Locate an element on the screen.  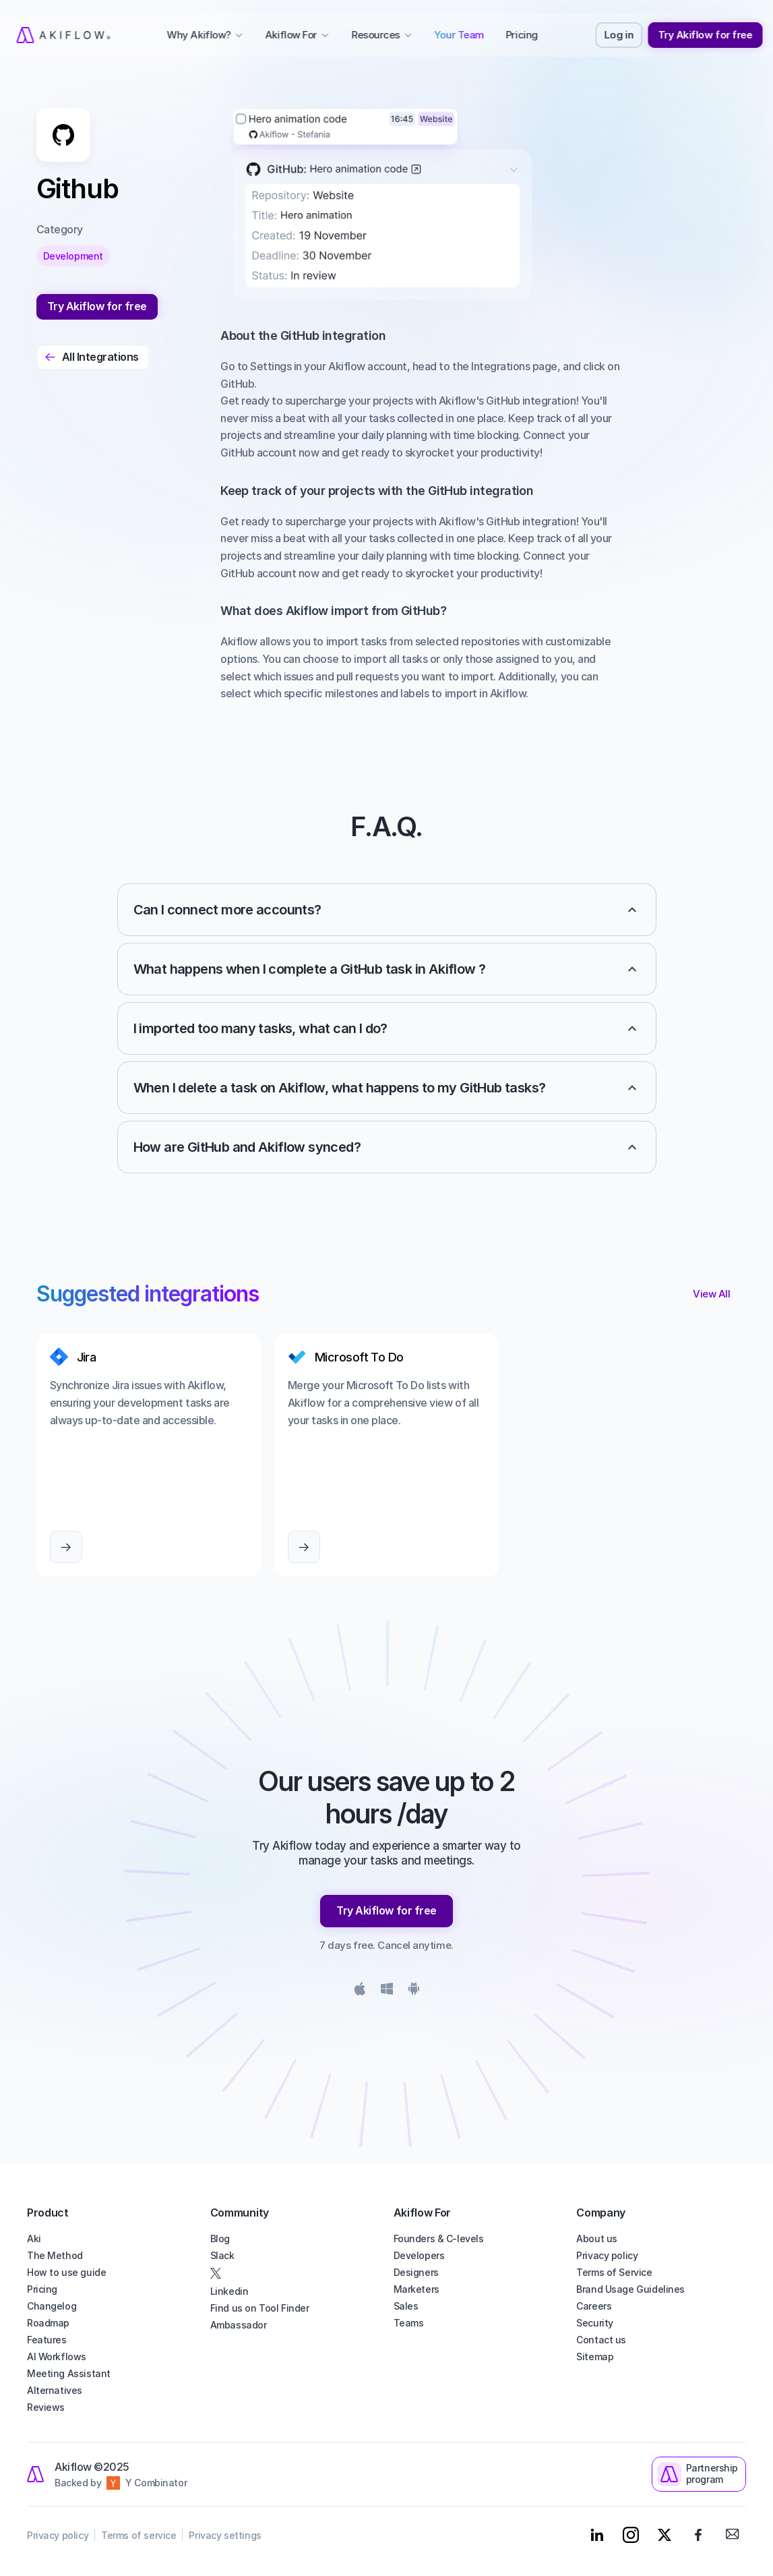
Security is located at coordinates (594, 2323).